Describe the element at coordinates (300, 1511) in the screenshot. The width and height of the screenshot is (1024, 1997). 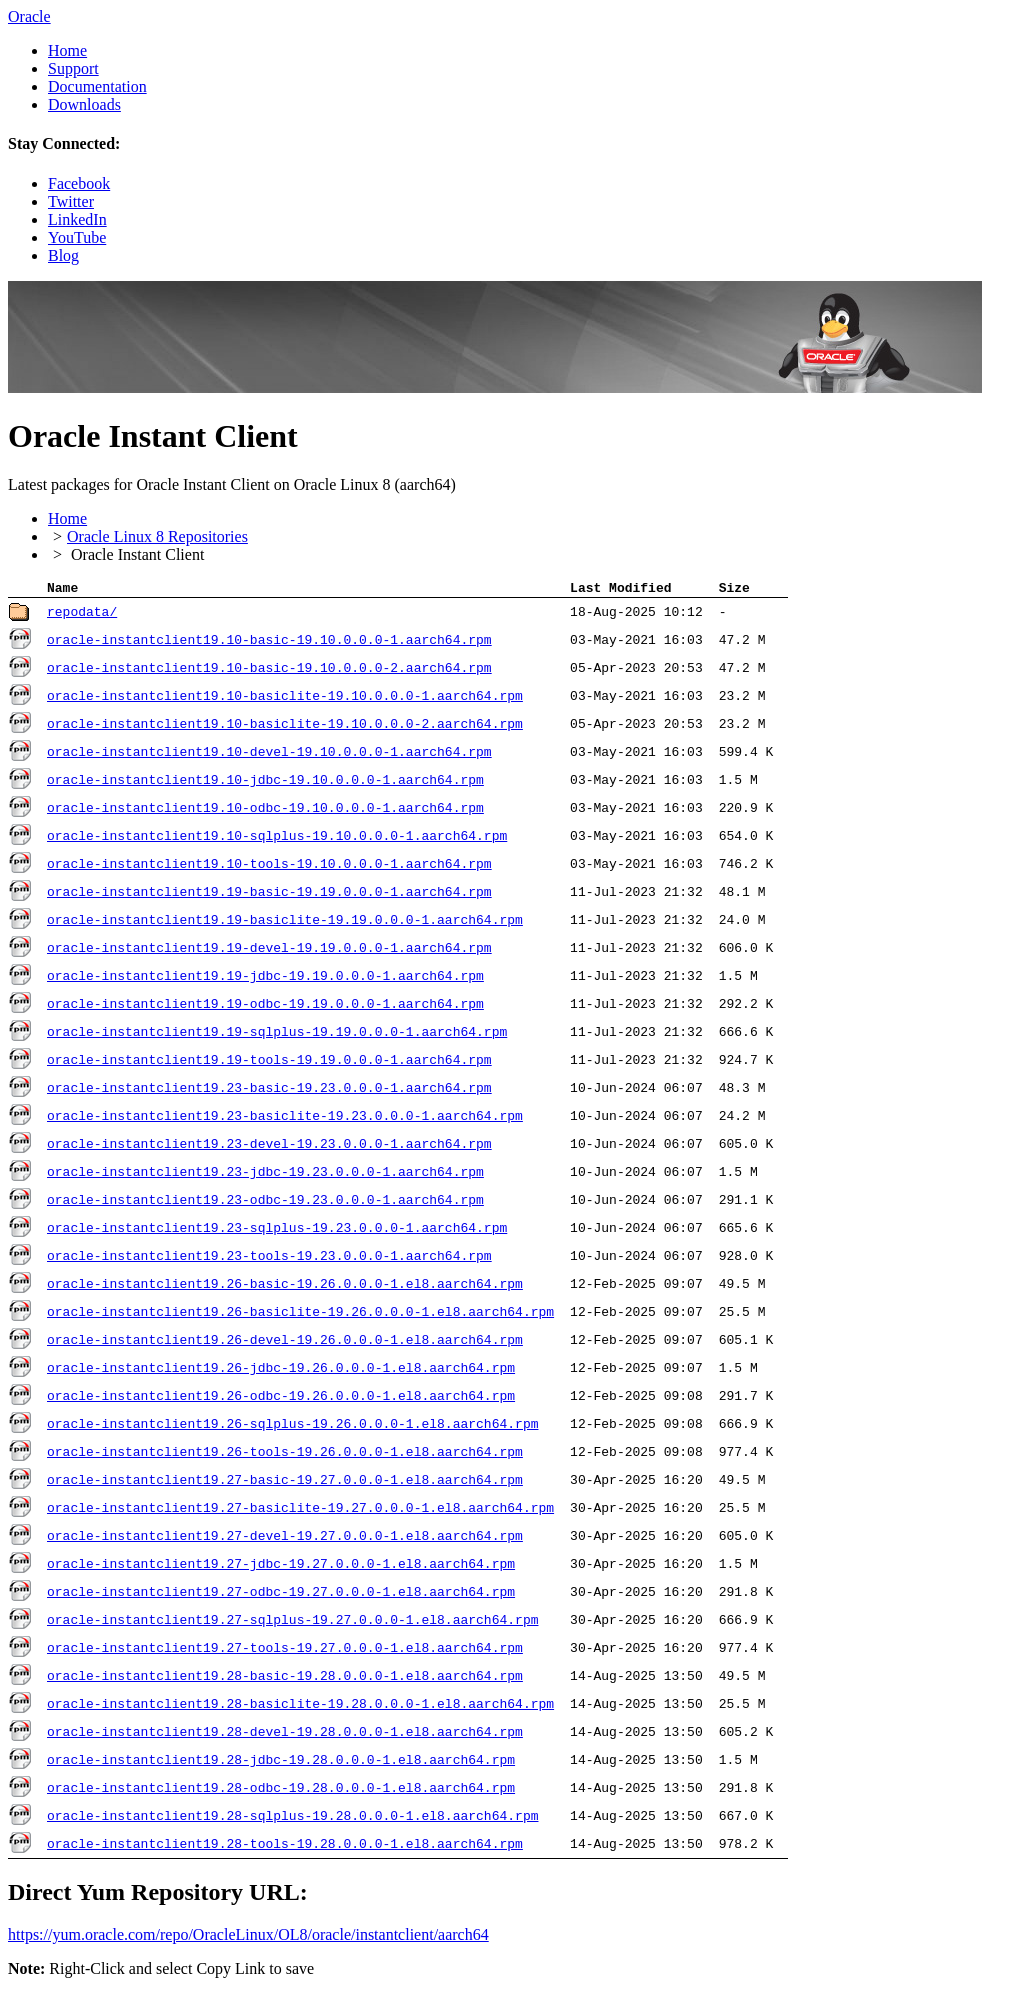
I see `oracle-instantclient19.27-basiclite-19.27.0.0.0-1.el8.aarch64.rpm` at that location.